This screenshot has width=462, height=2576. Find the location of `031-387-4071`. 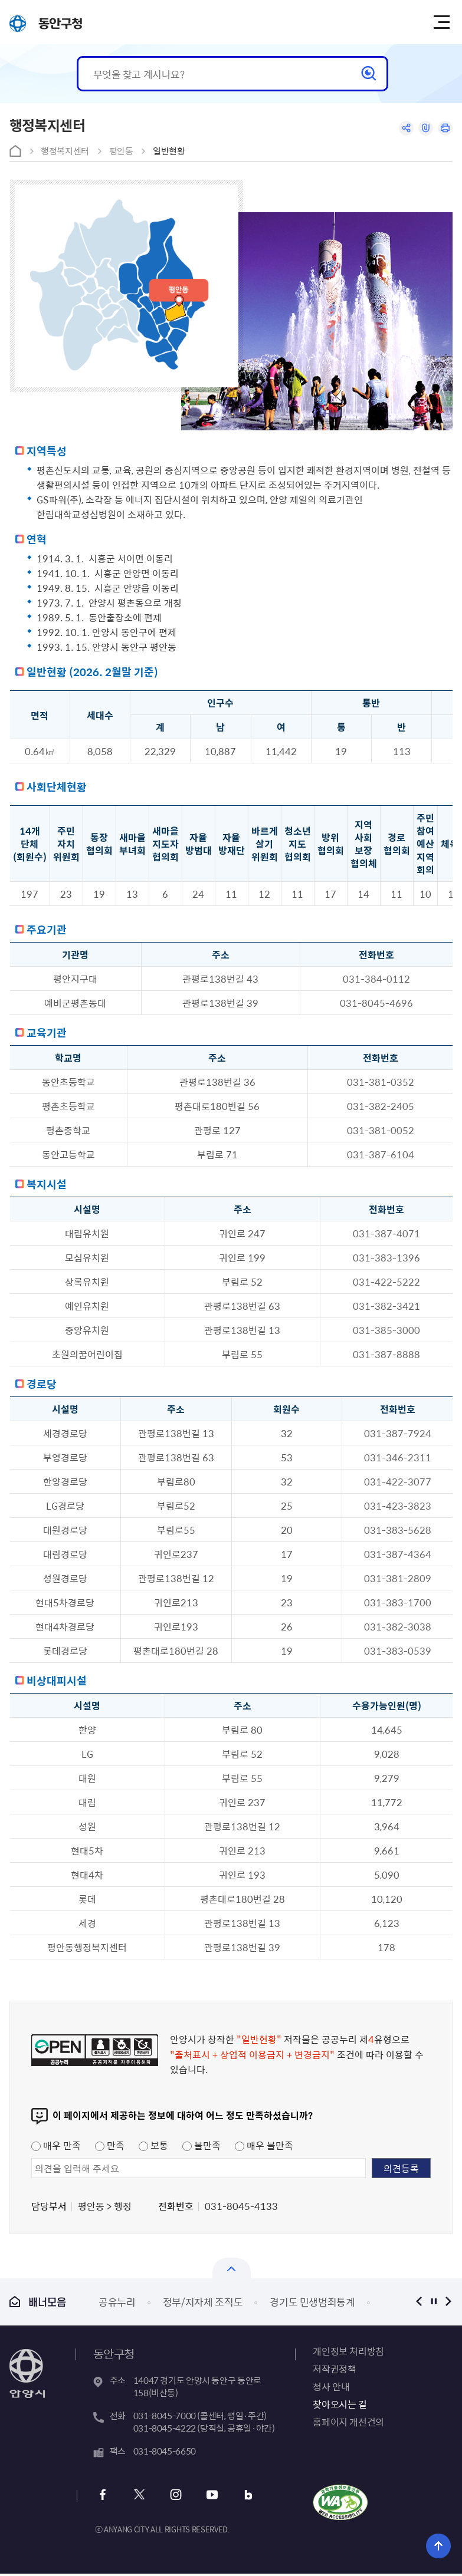

031-387-4071 is located at coordinates (386, 1233).